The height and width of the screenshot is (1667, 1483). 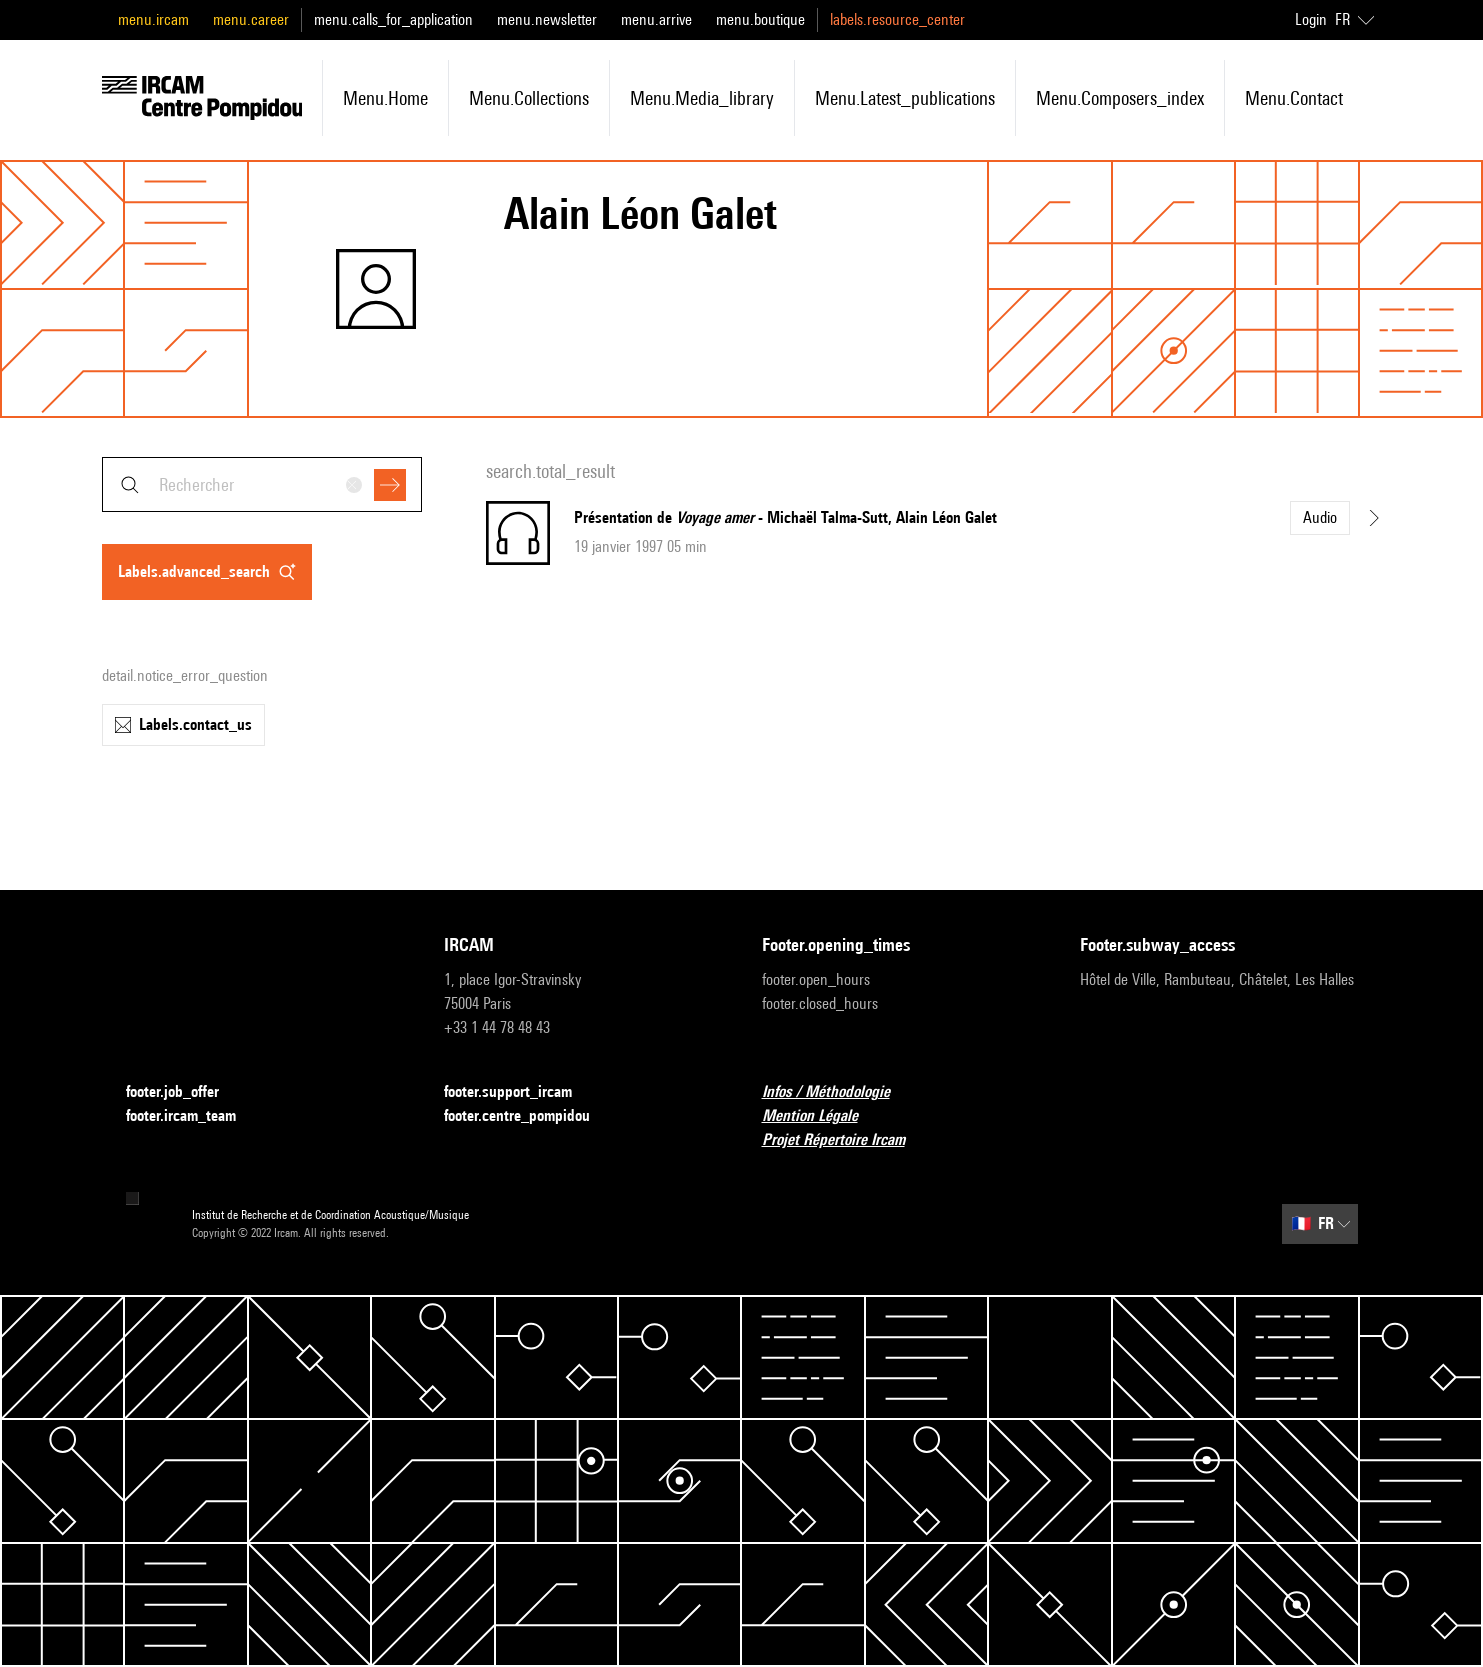 What do you see at coordinates (702, 98) in the screenshot?
I see `menu.media_library` at bounding box center [702, 98].